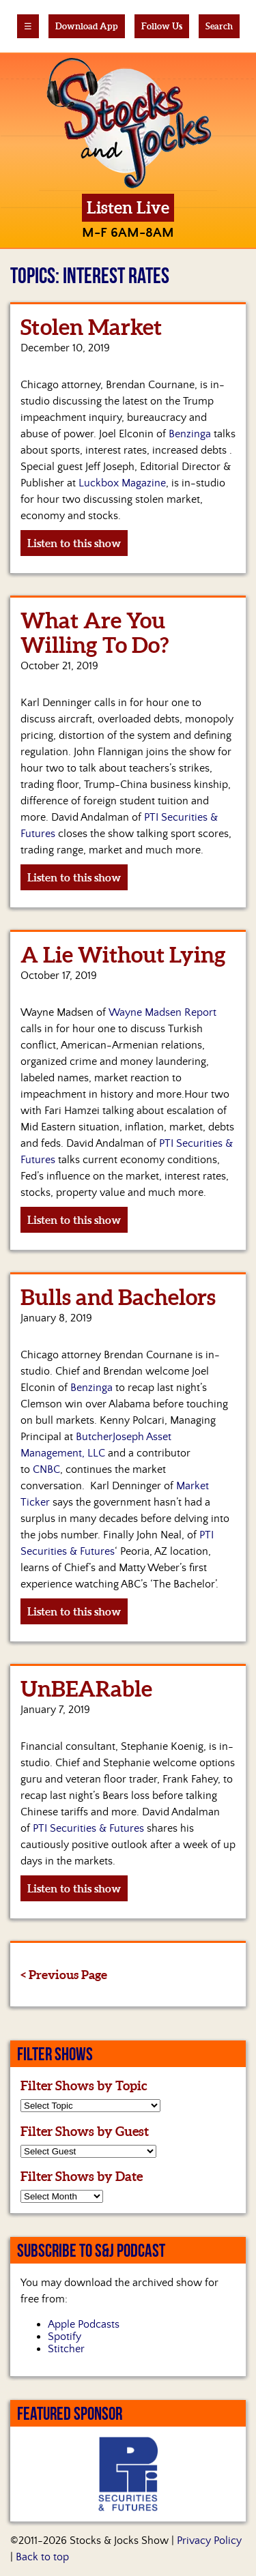 The image size is (256, 2576). I want to click on Download App, so click(86, 26).